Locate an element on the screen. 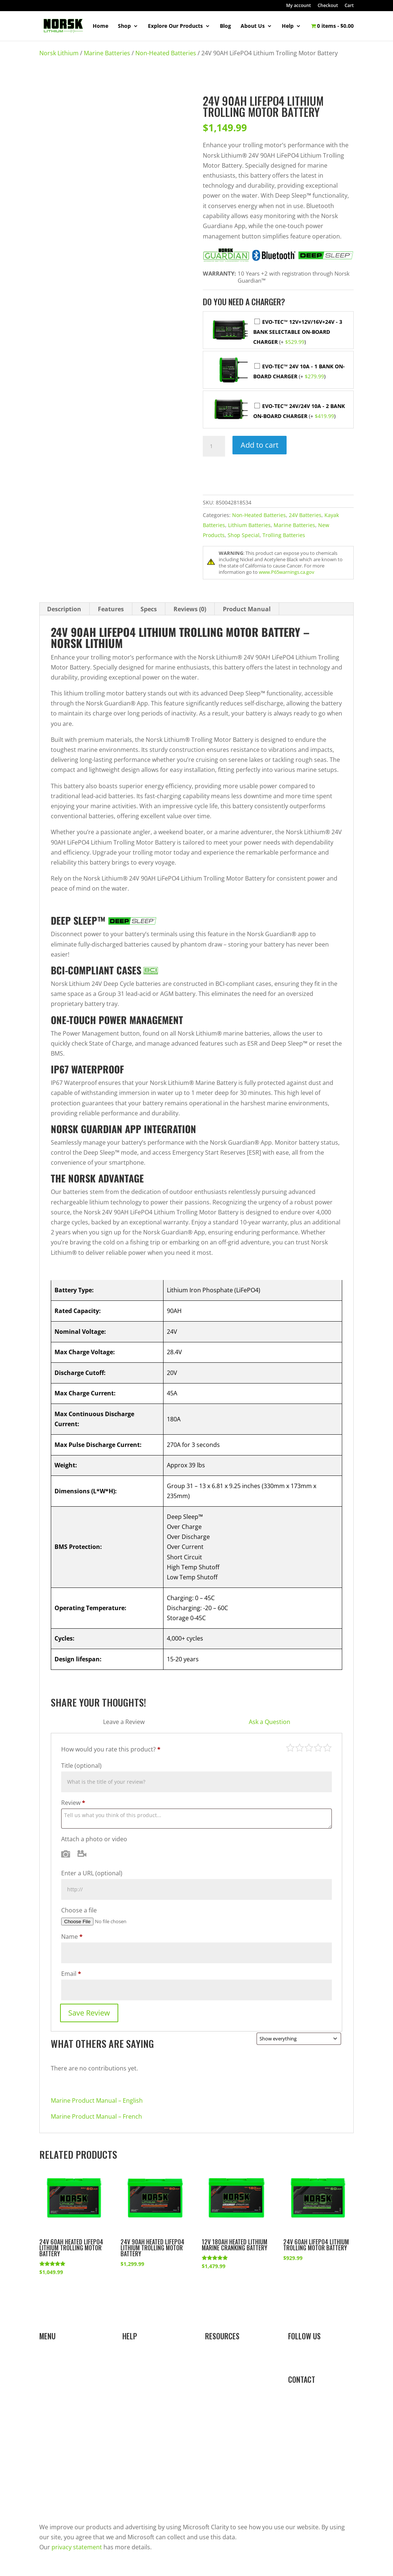 The width and height of the screenshot is (393, 2576). Lithium Batteries is located at coordinates (249, 525).